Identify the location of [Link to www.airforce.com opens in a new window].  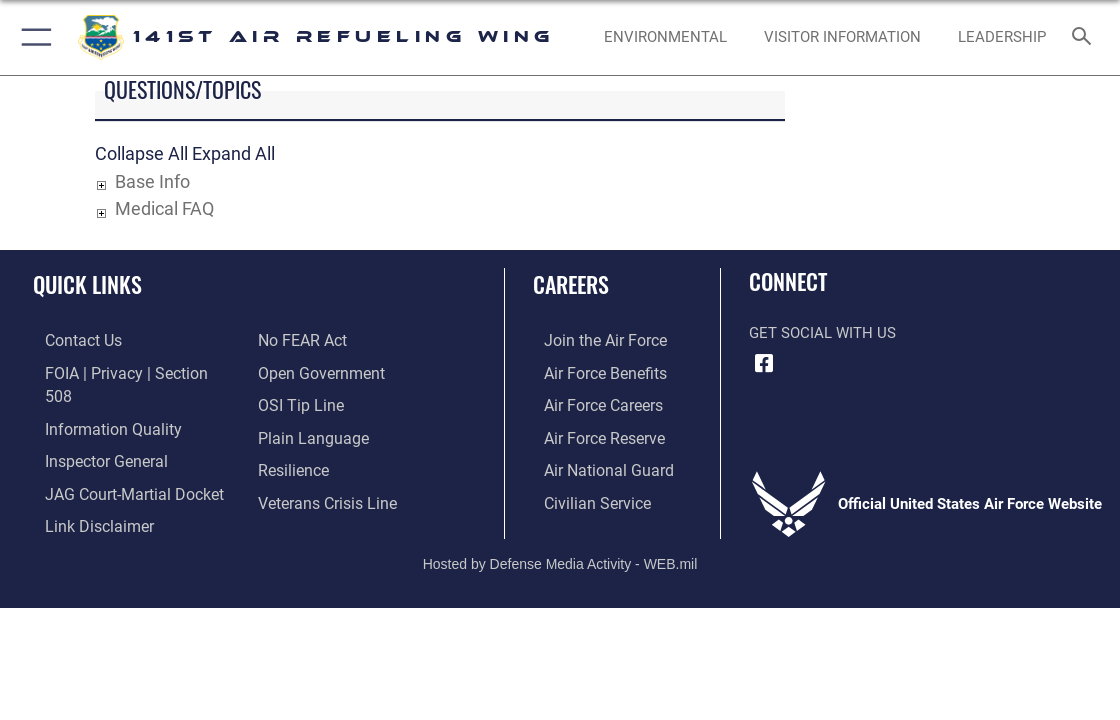
(592, 340).